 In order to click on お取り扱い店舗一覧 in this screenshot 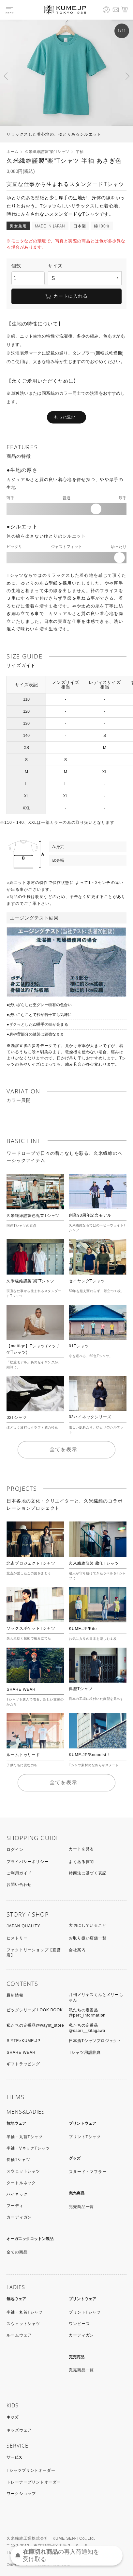, I will do `click(87, 1938)`.